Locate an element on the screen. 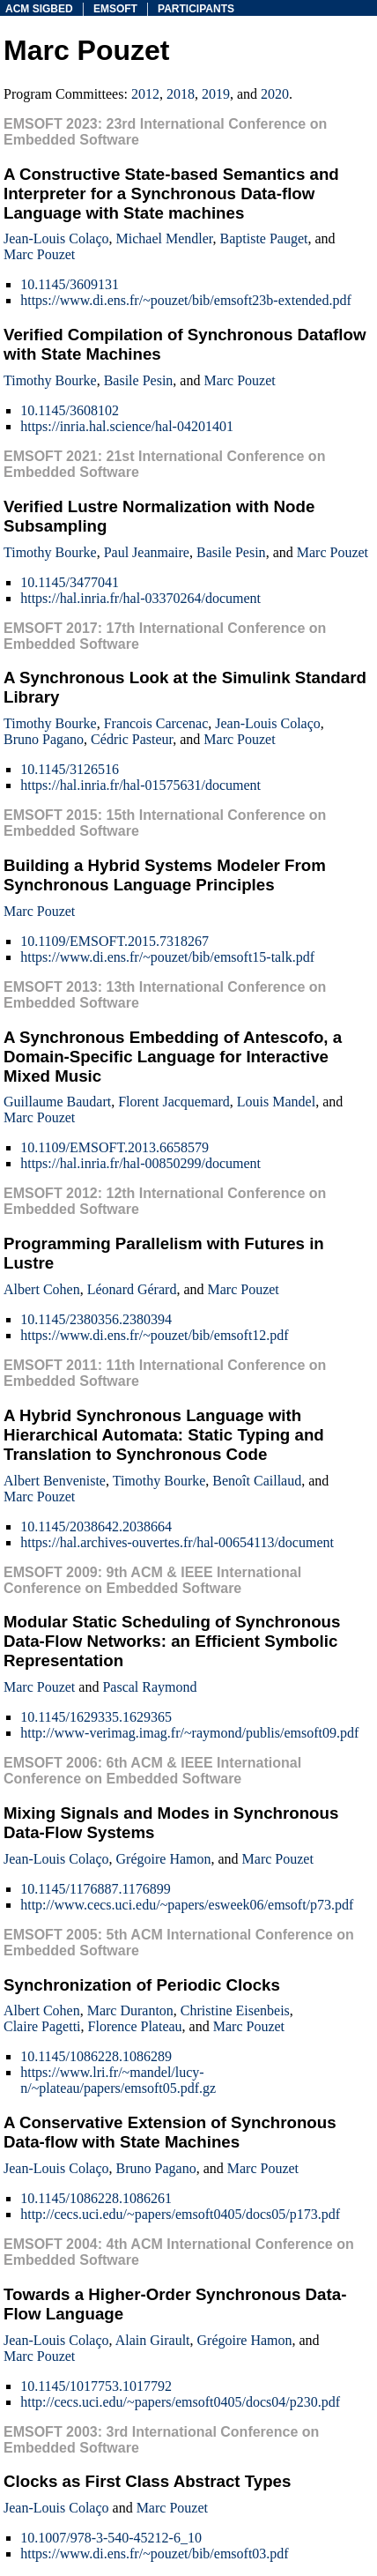 The image size is (377, 2576). Alain Girault is located at coordinates (152, 2340).